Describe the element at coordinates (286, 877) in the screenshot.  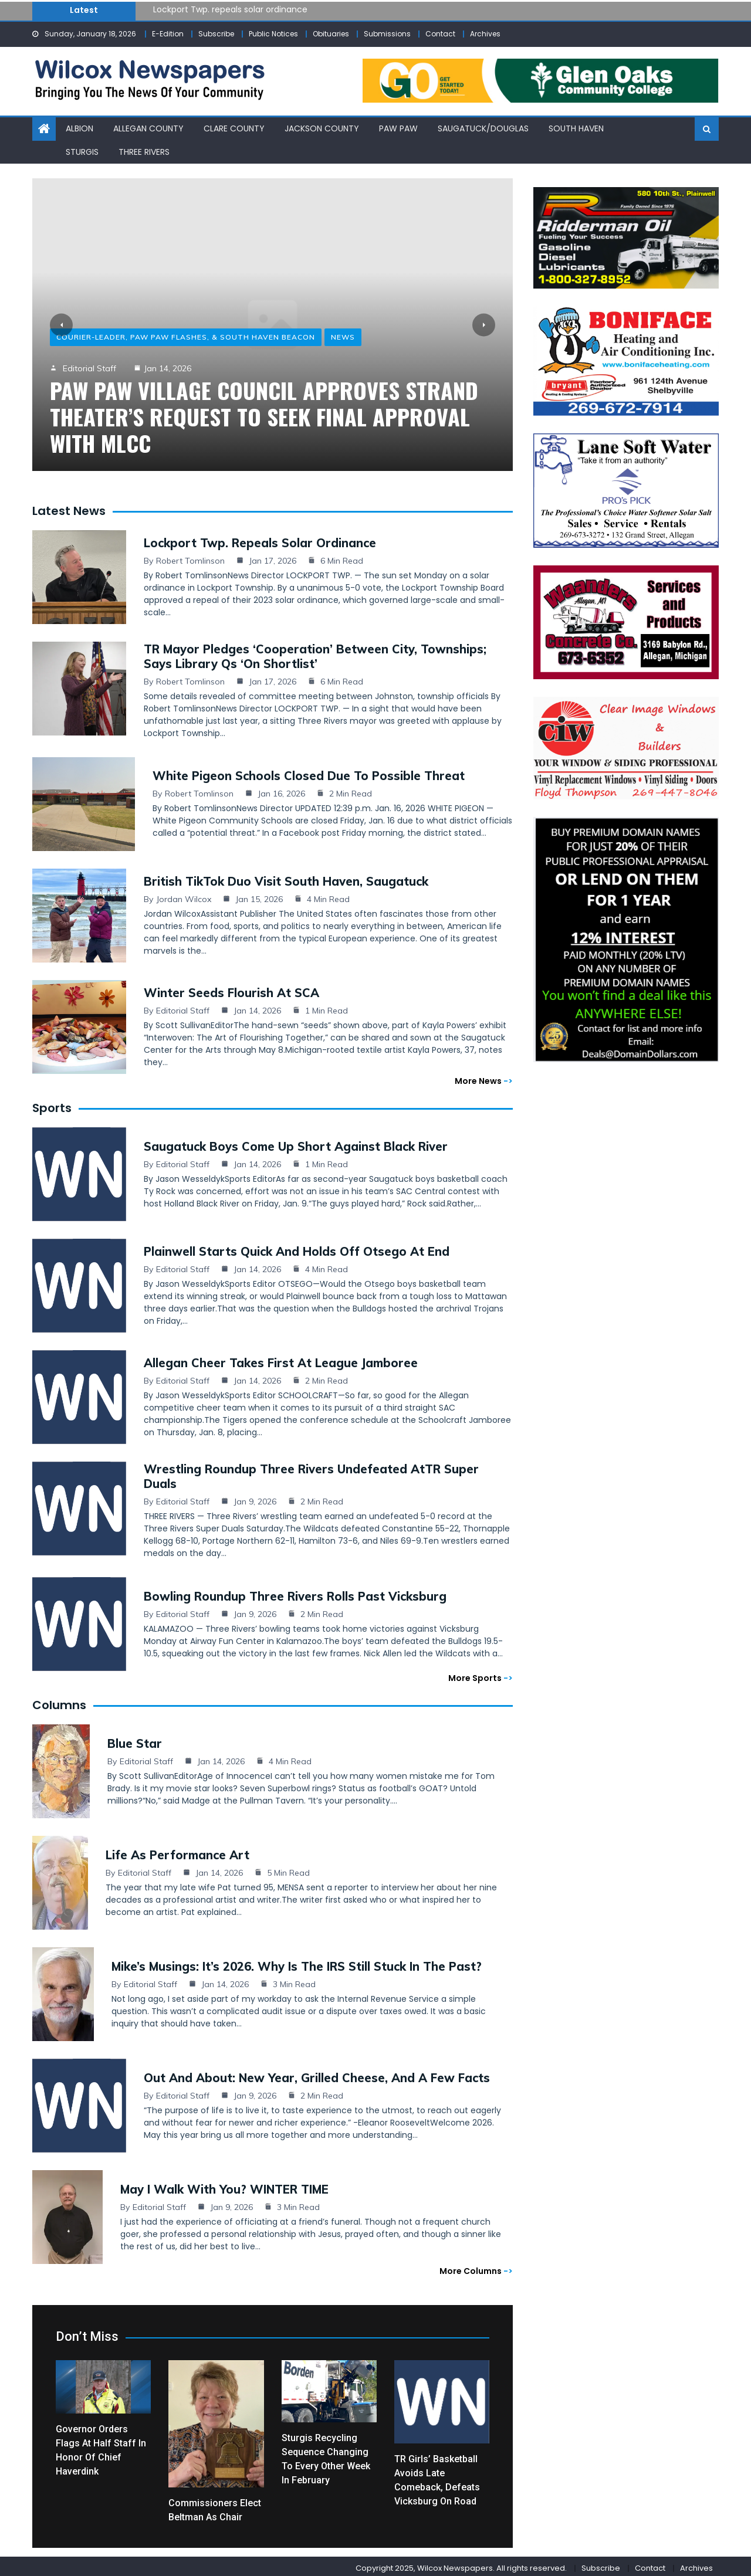
I see `British TikTok duo visit South Haven, Saugatuck` at that location.